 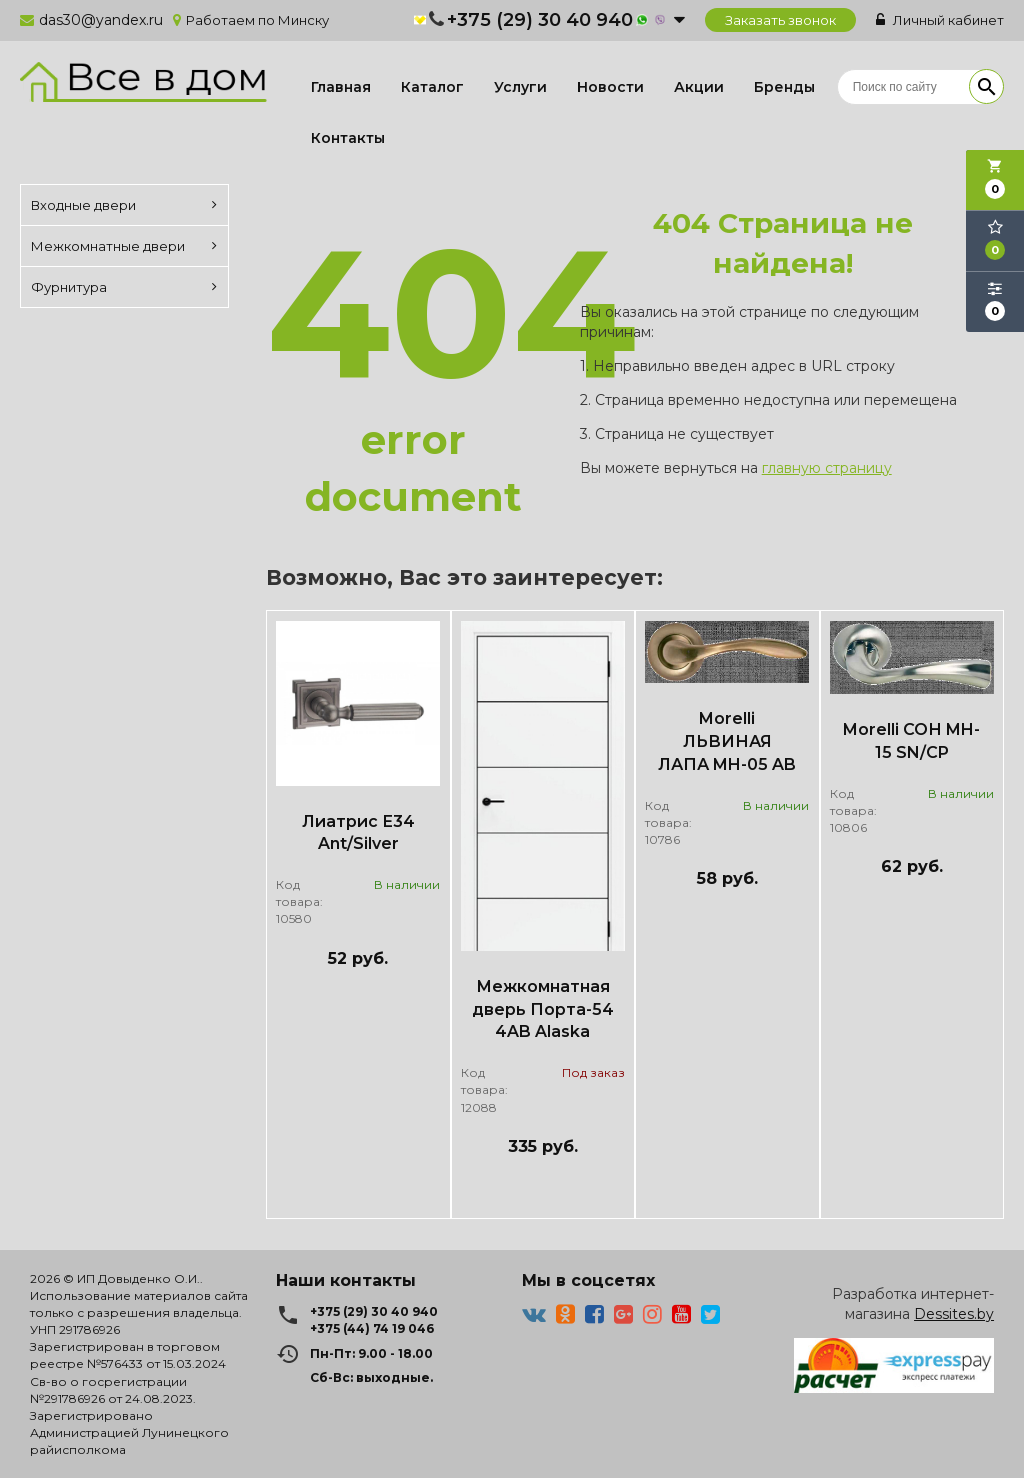 What do you see at coordinates (124, 205) in the screenshot?
I see `Входные двери` at bounding box center [124, 205].